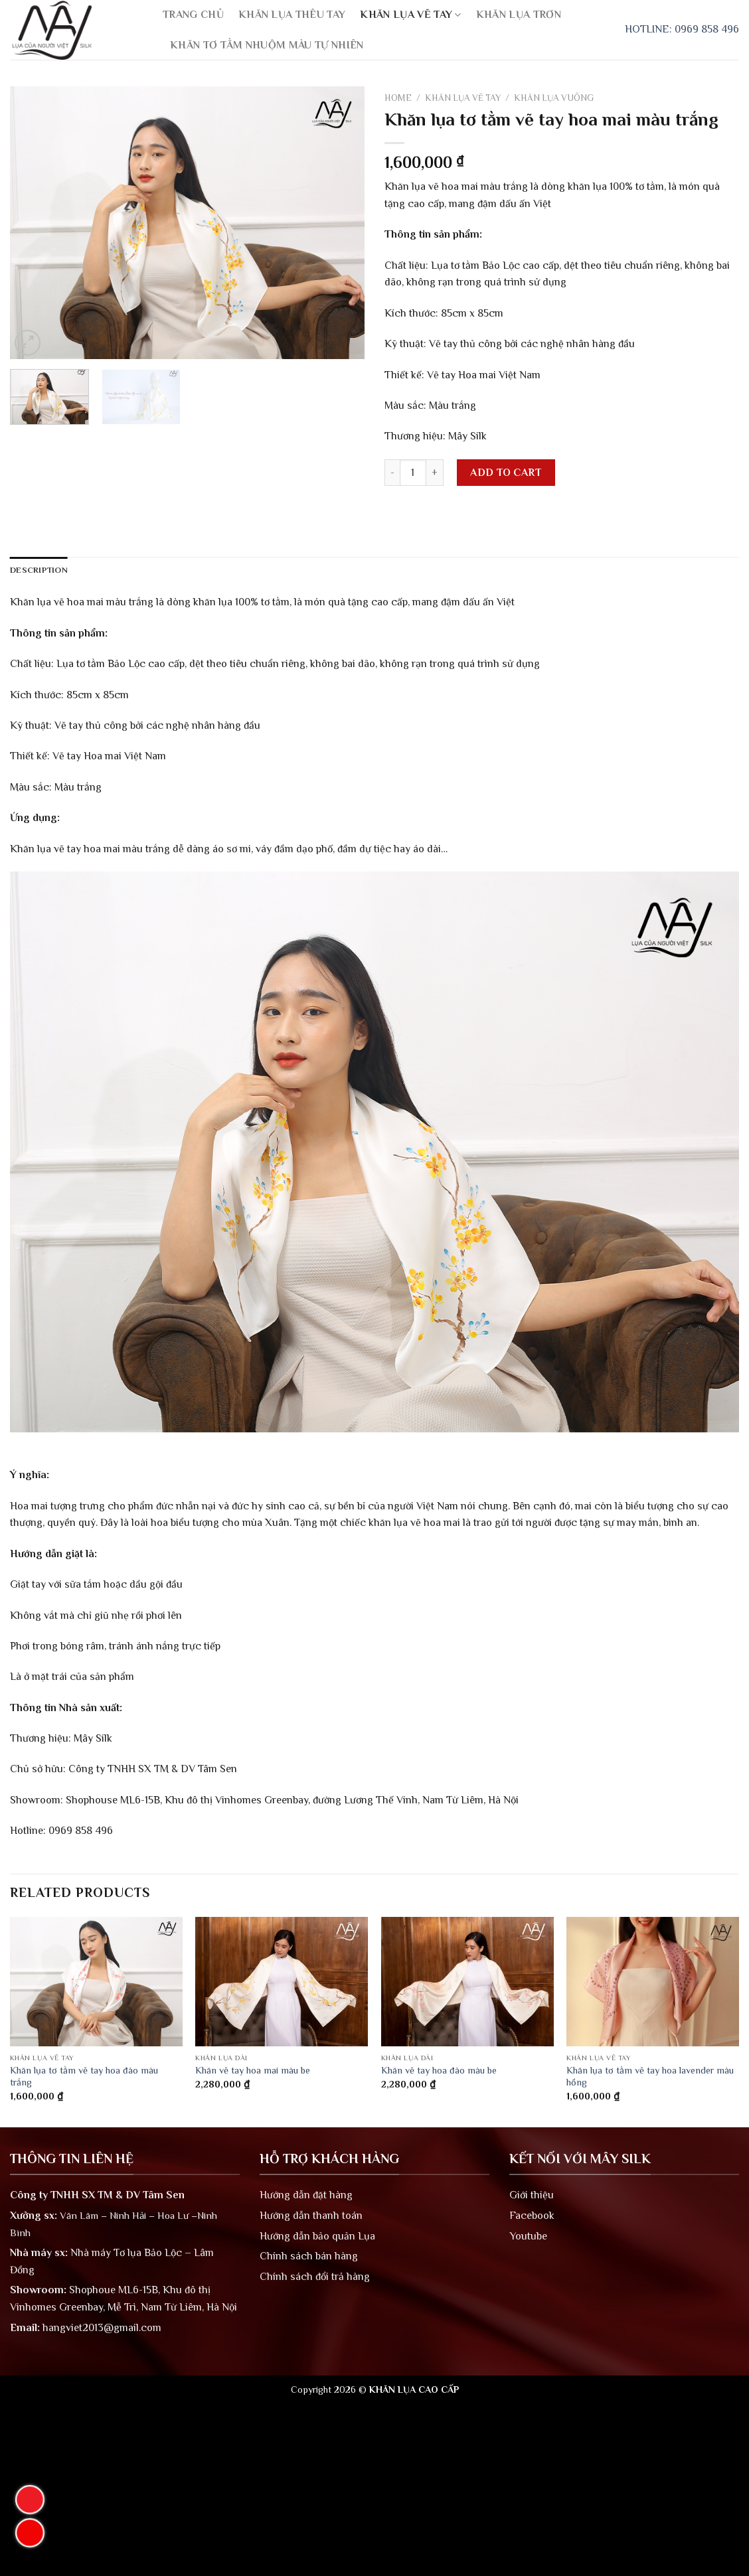 The height and width of the screenshot is (2576, 749). Describe the element at coordinates (531, 2195) in the screenshot. I see `Giới thiệu` at that location.